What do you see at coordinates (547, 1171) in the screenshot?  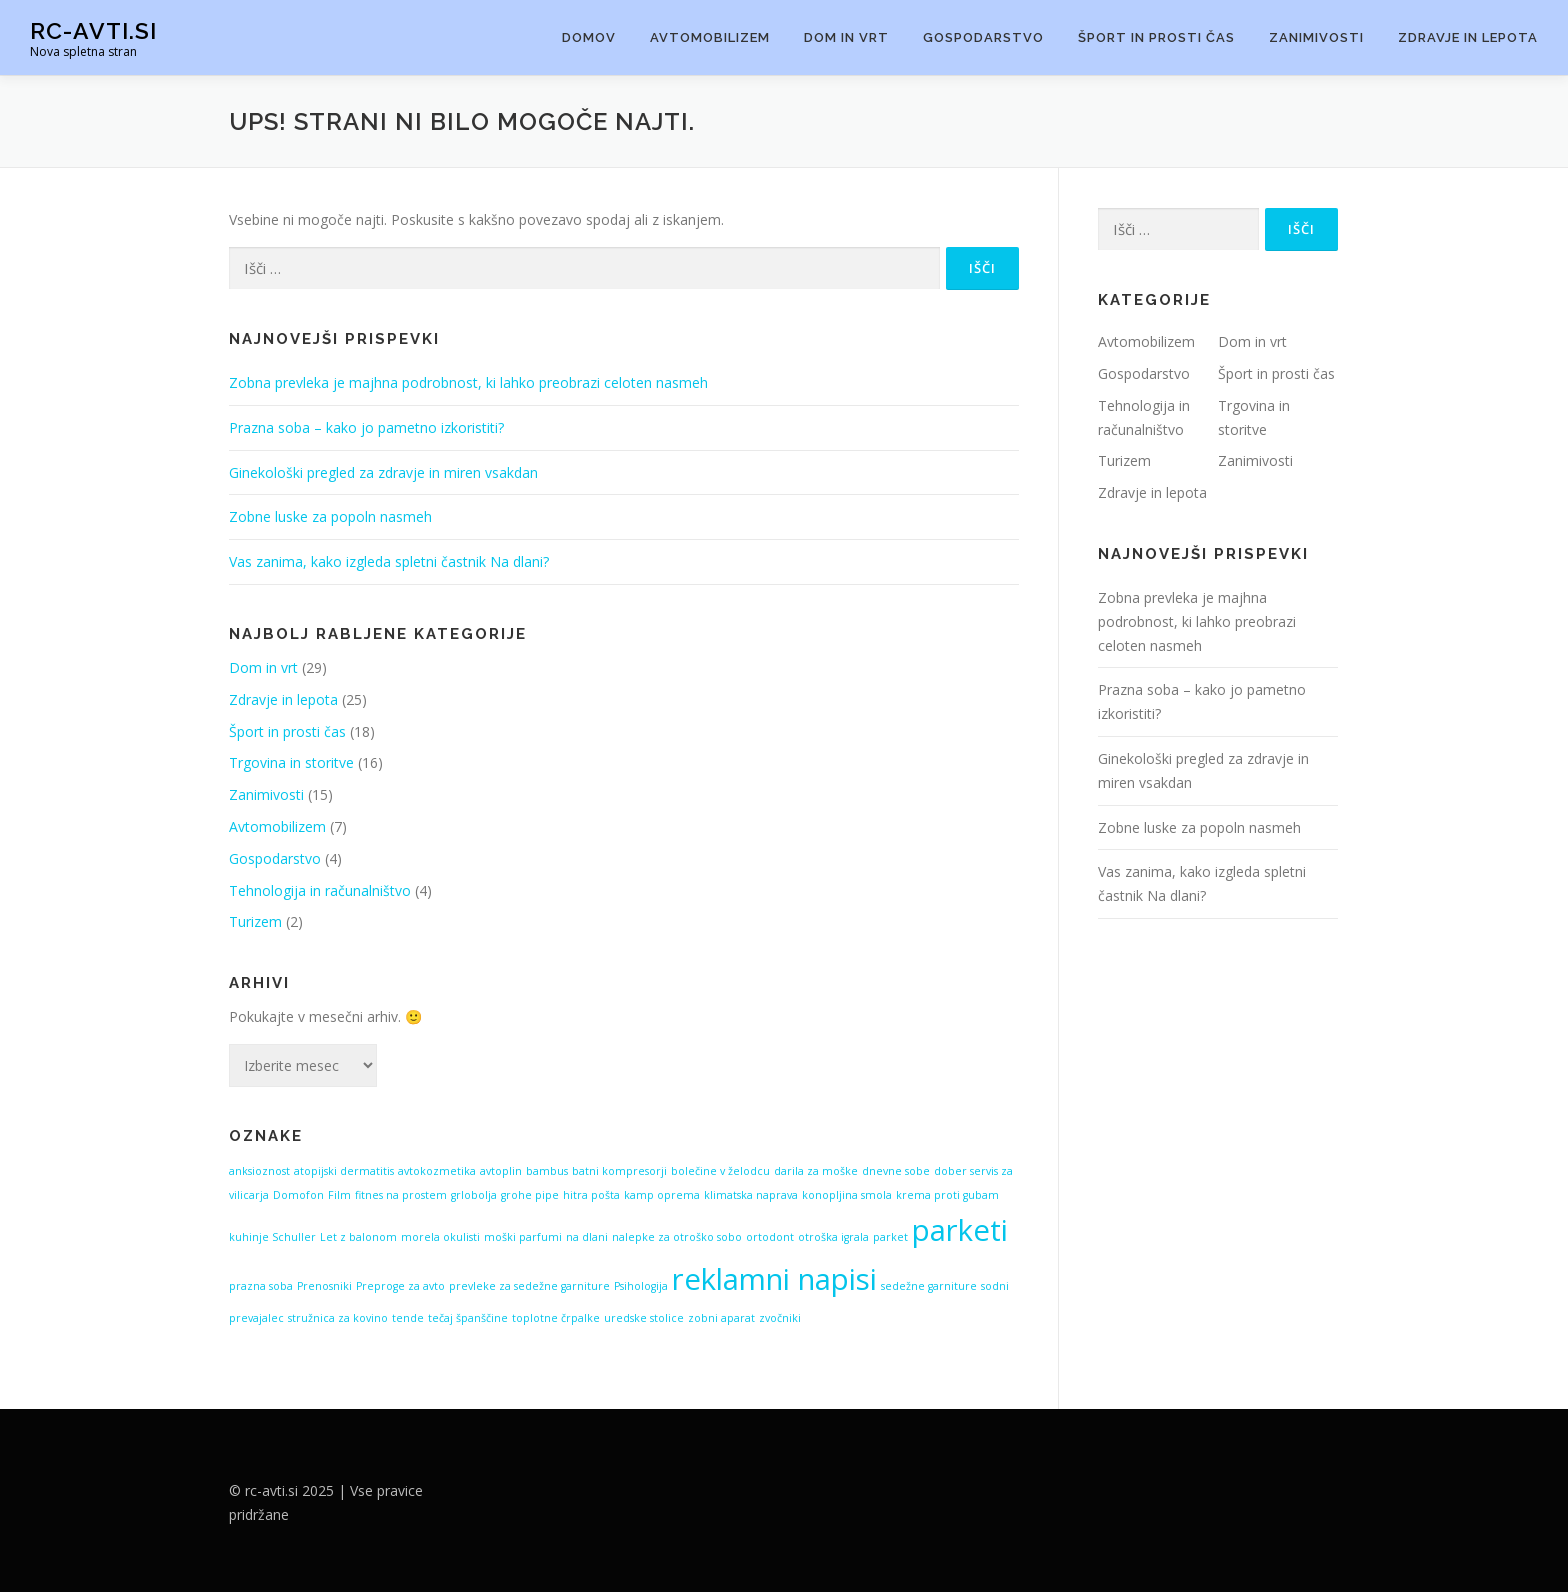 I see `bambus [bambus (1 predmet)]` at bounding box center [547, 1171].